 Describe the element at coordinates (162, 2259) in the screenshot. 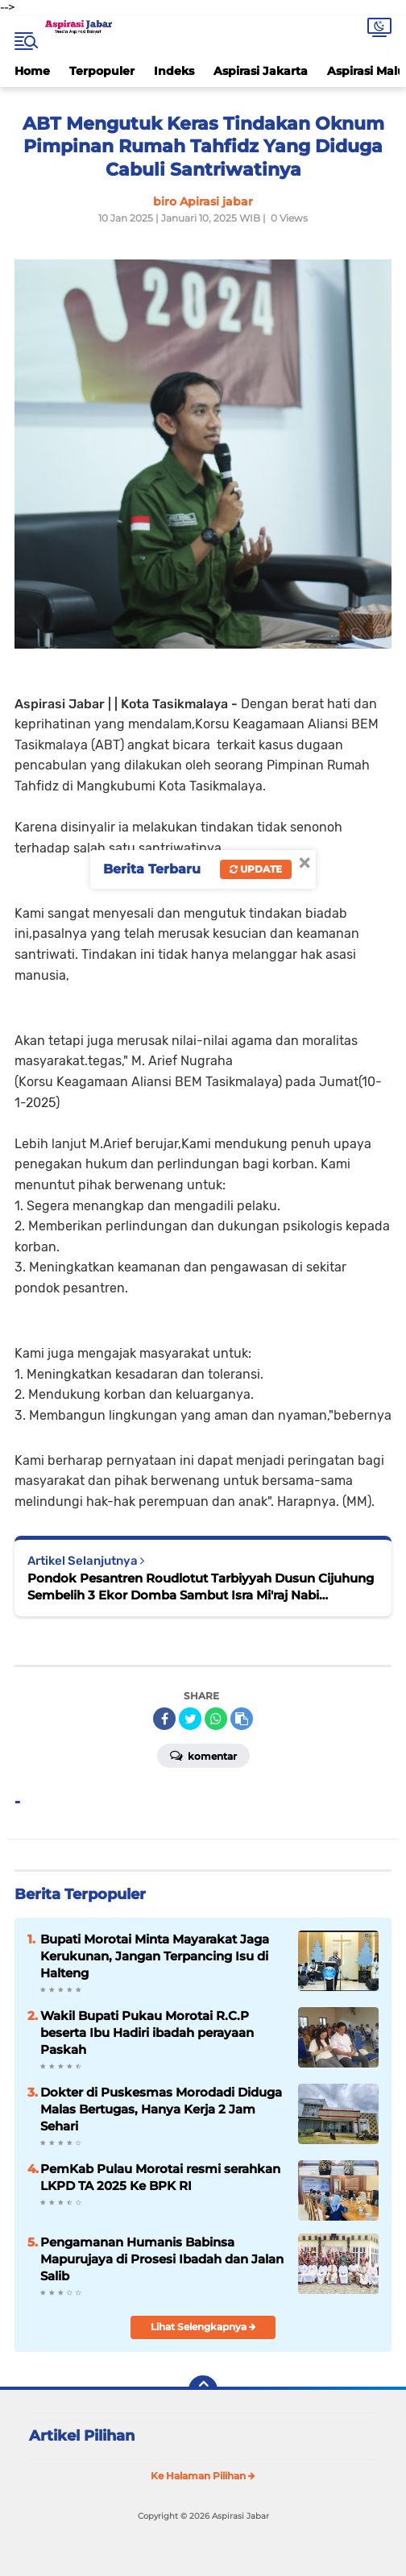

I see `Pengamanan Humanis Babinsa Mapurujaya di Prosesi Ibadah dan Jalan Salib` at that location.